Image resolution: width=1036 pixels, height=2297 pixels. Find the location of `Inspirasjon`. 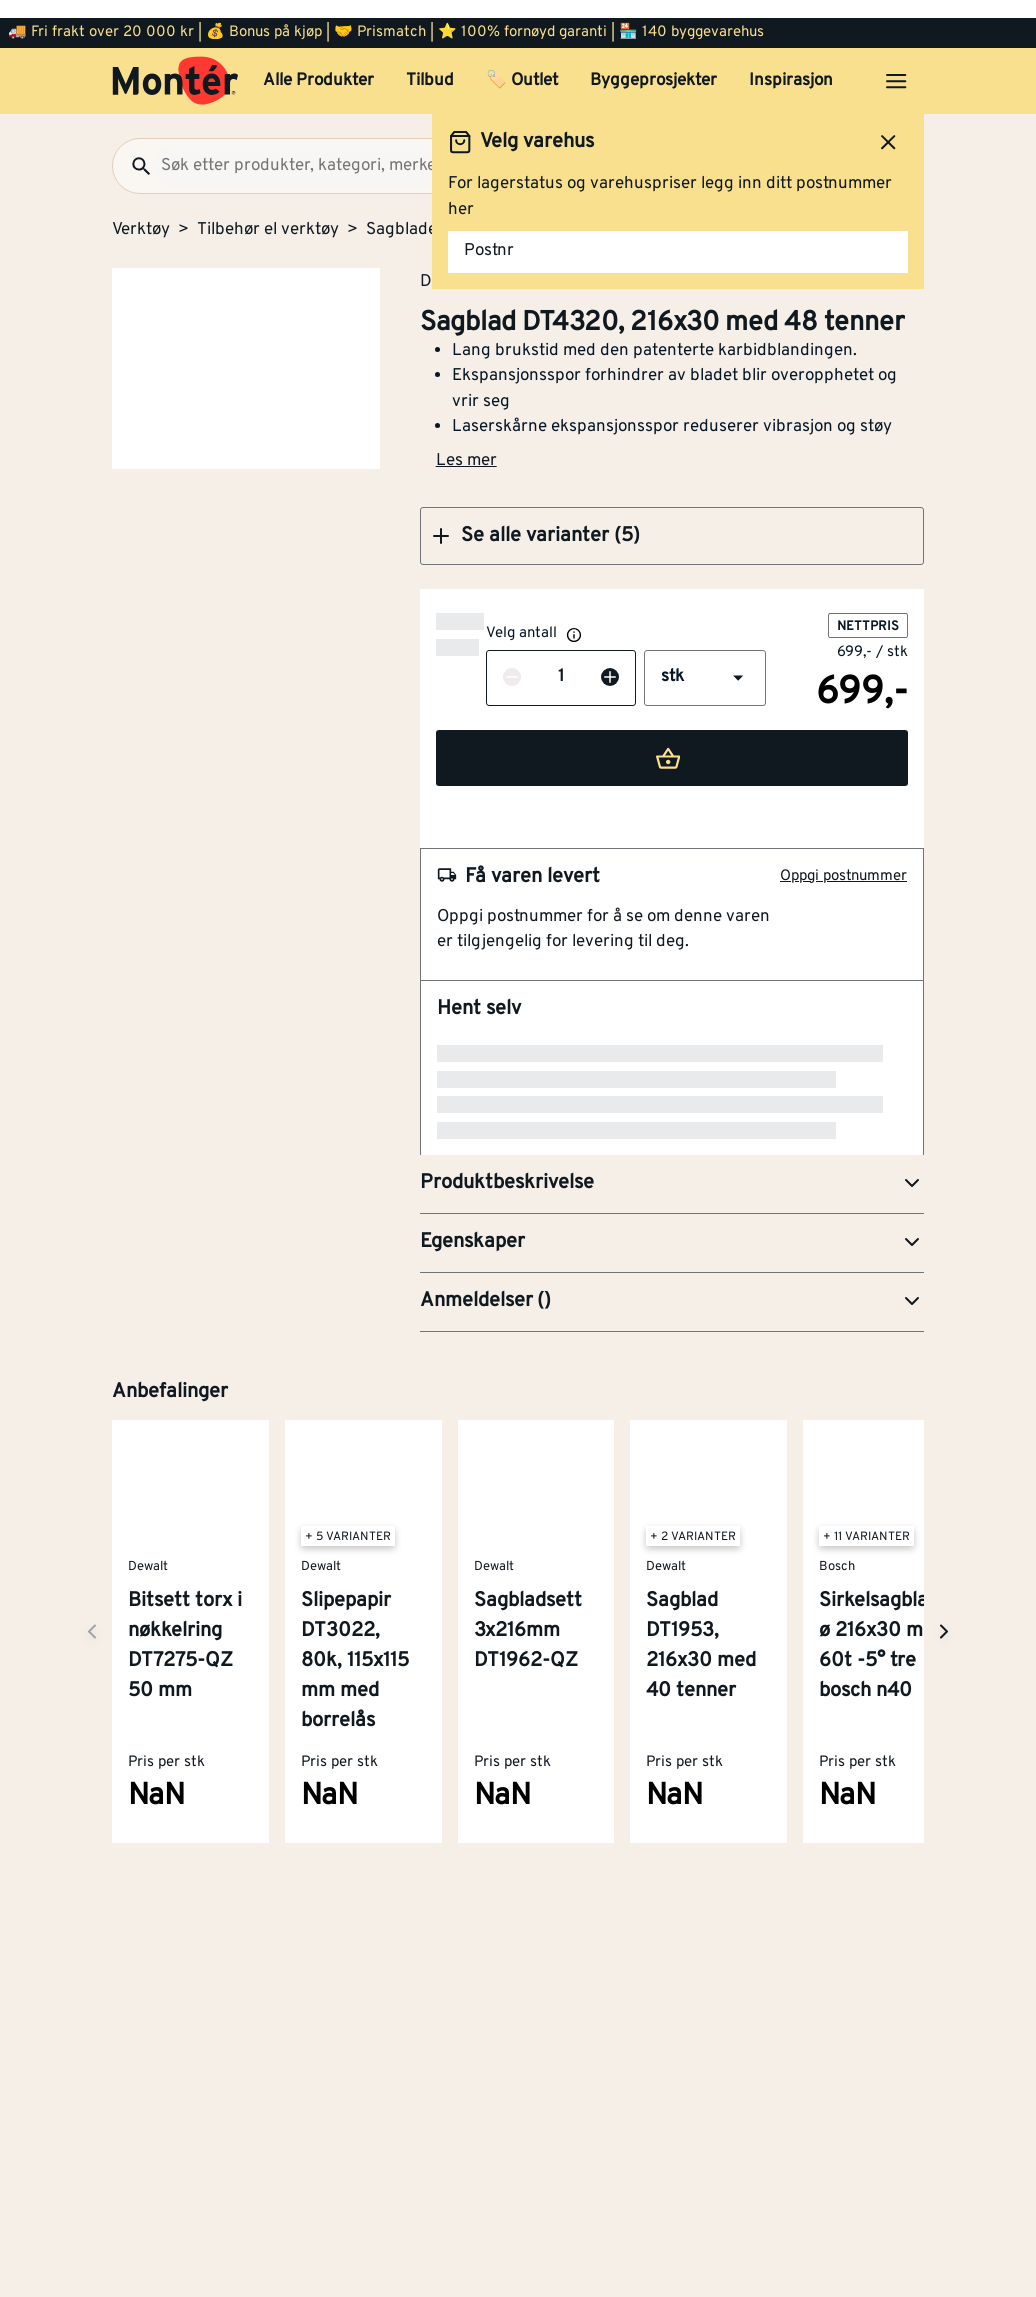

Inspirasjon is located at coordinates (791, 63).